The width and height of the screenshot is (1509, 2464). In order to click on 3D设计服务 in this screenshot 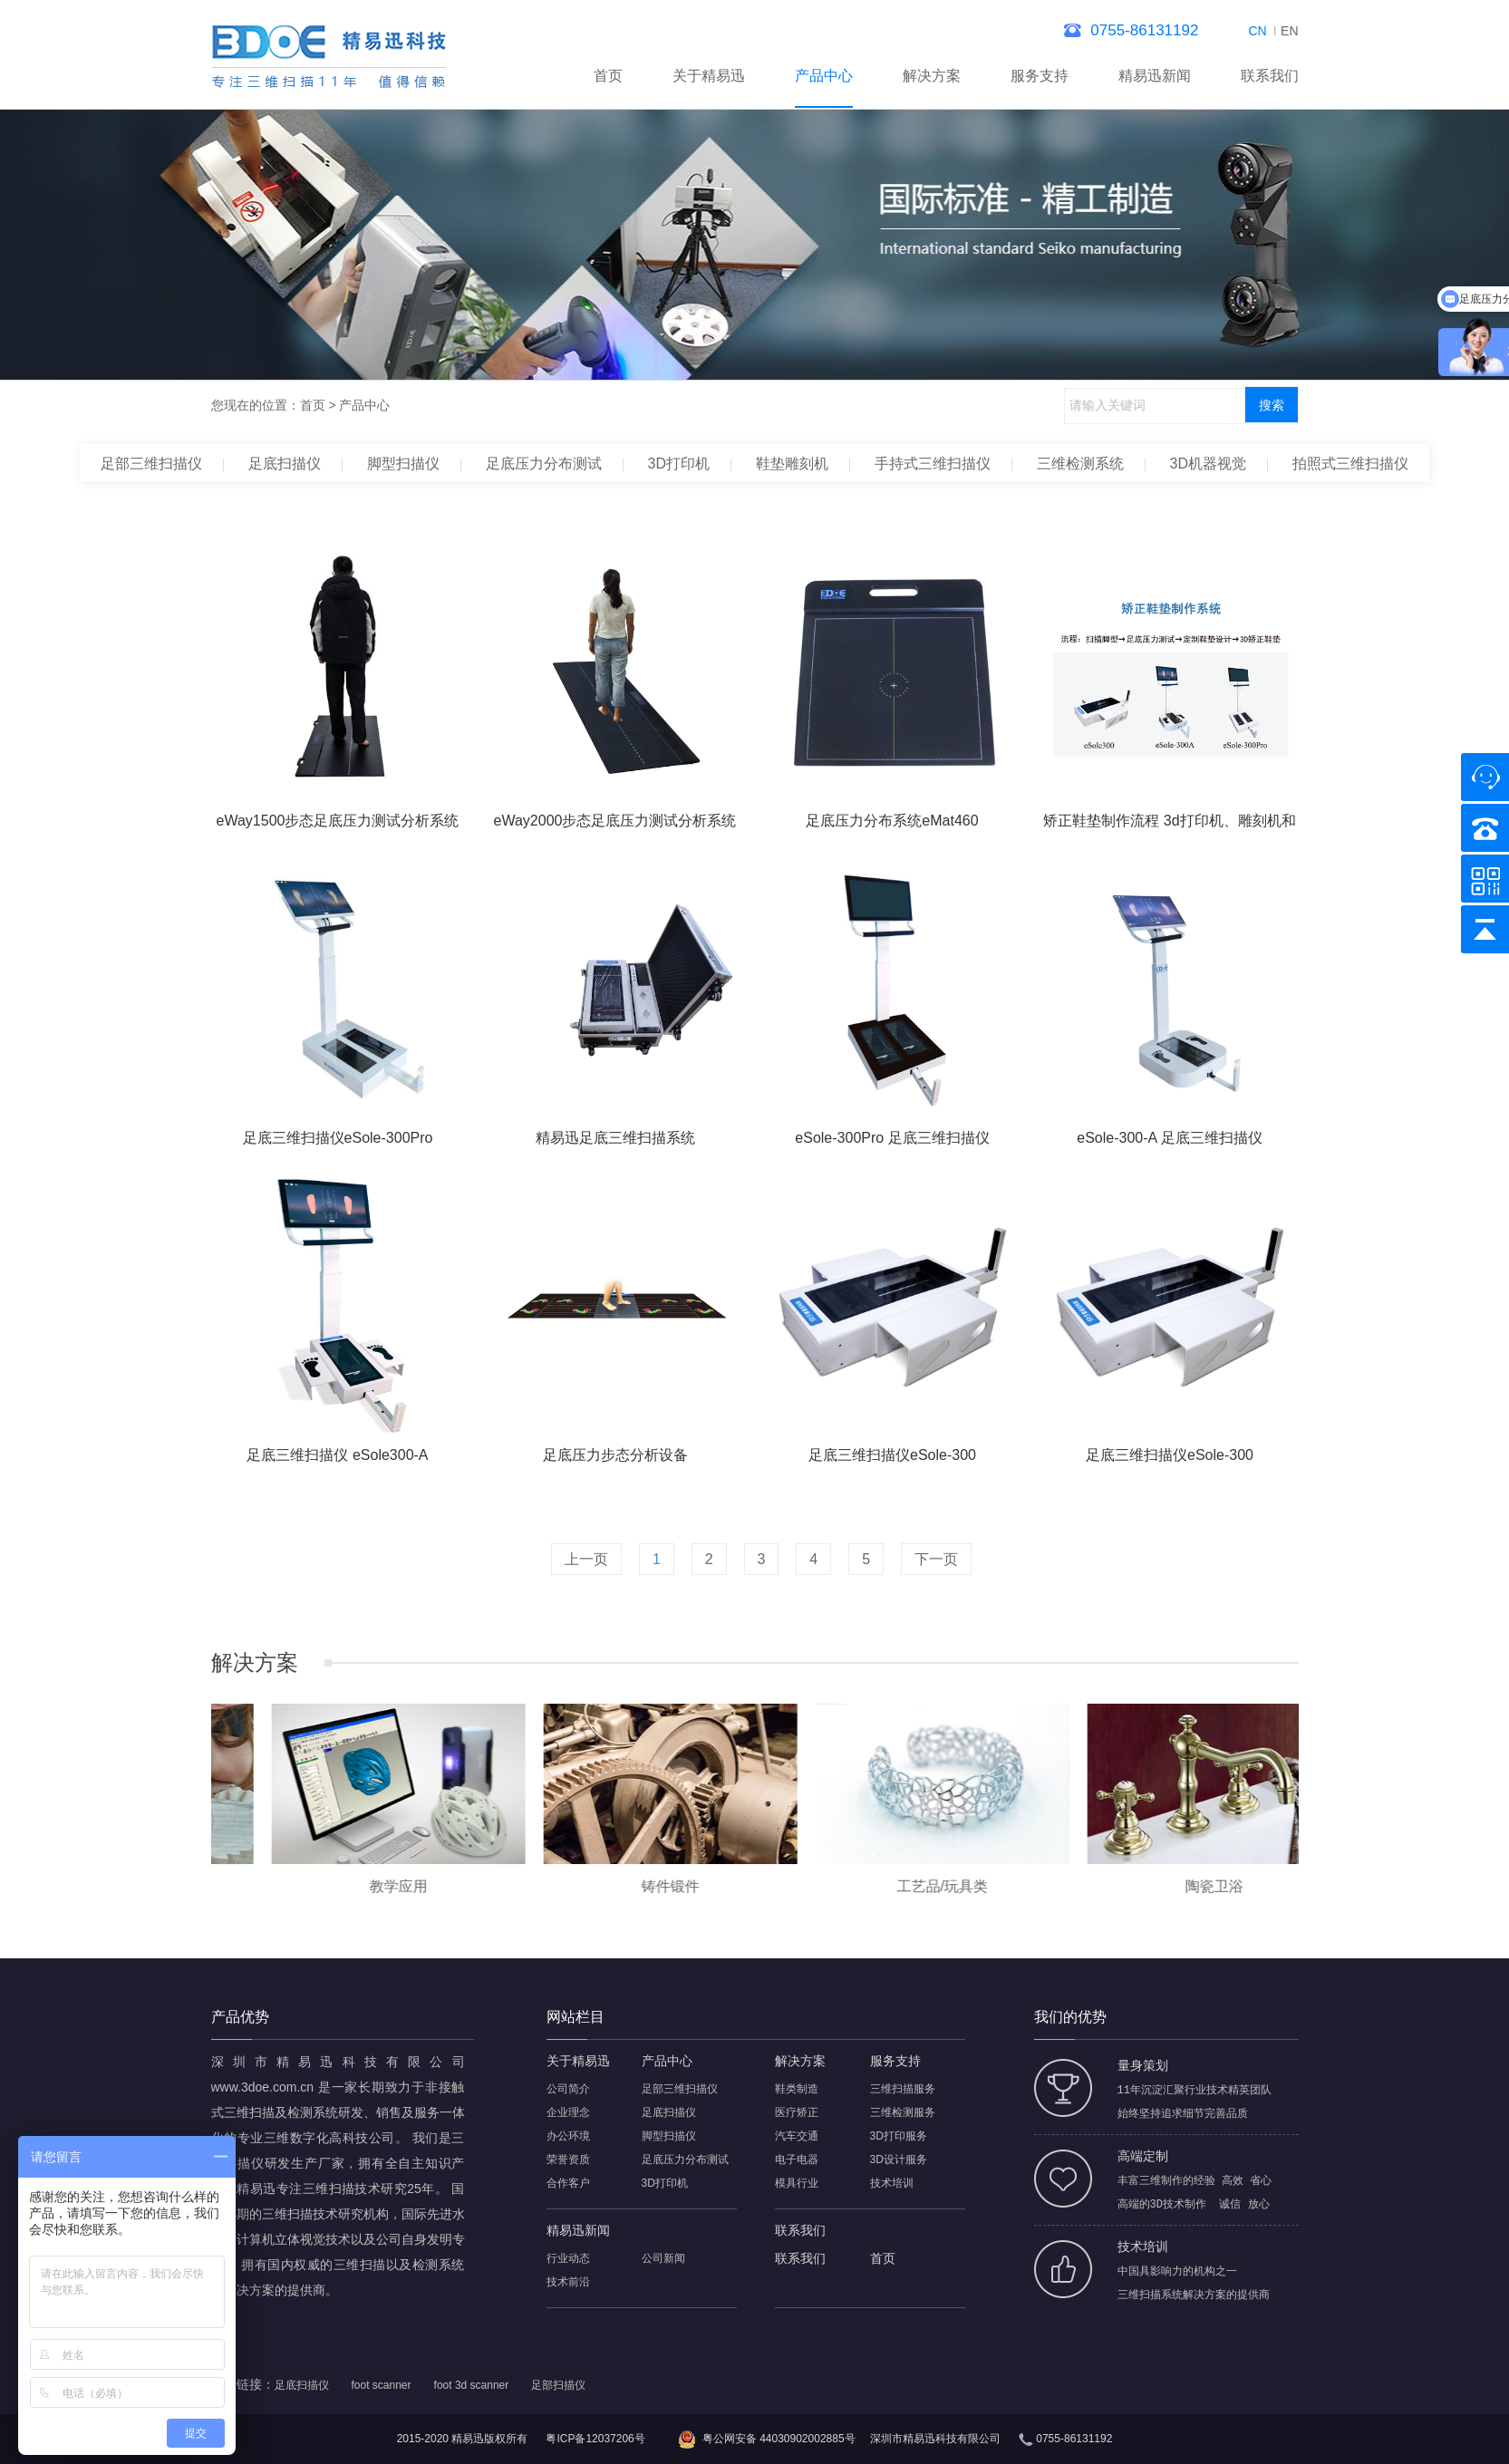, I will do `click(898, 2159)`.